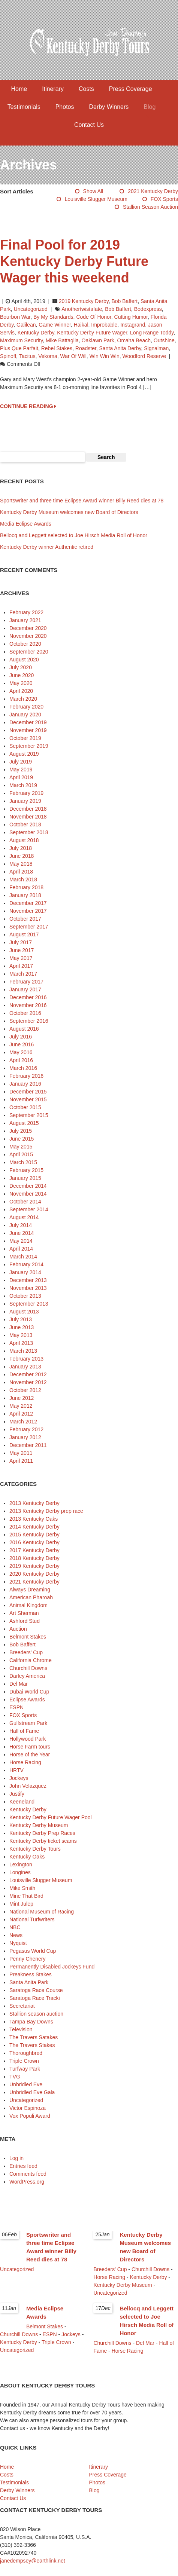 The image size is (178, 2576). What do you see at coordinates (21, 1398) in the screenshot?
I see `June 2012` at bounding box center [21, 1398].